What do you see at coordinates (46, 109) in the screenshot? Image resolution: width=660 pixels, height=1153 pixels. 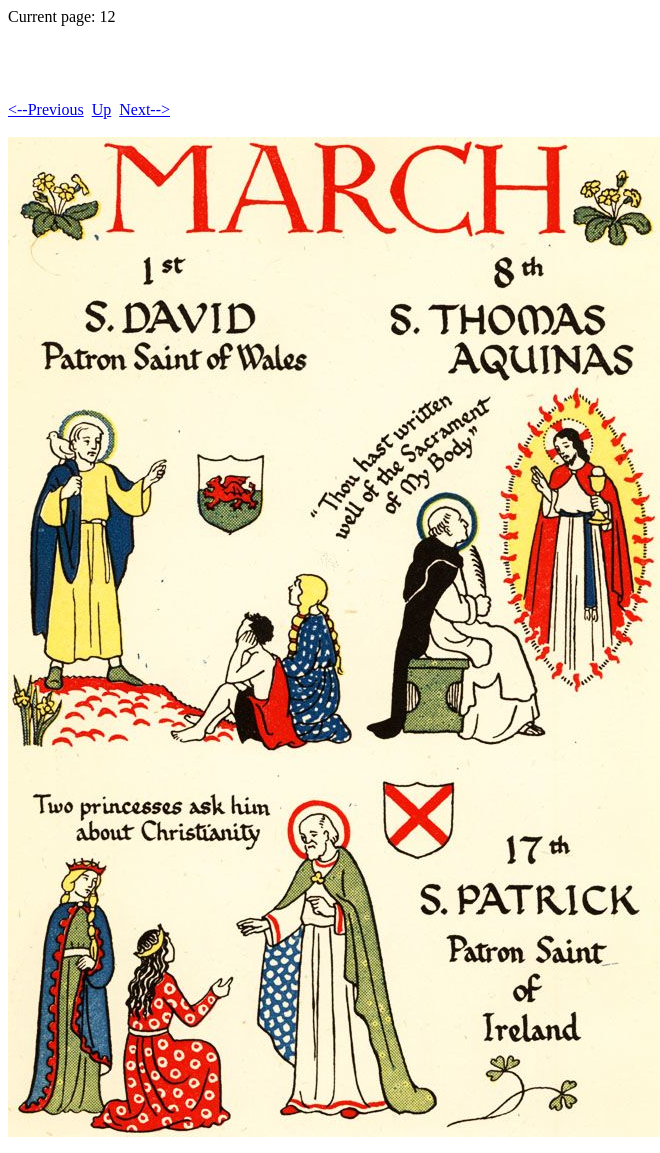 I see `<--Previous` at bounding box center [46, 109].